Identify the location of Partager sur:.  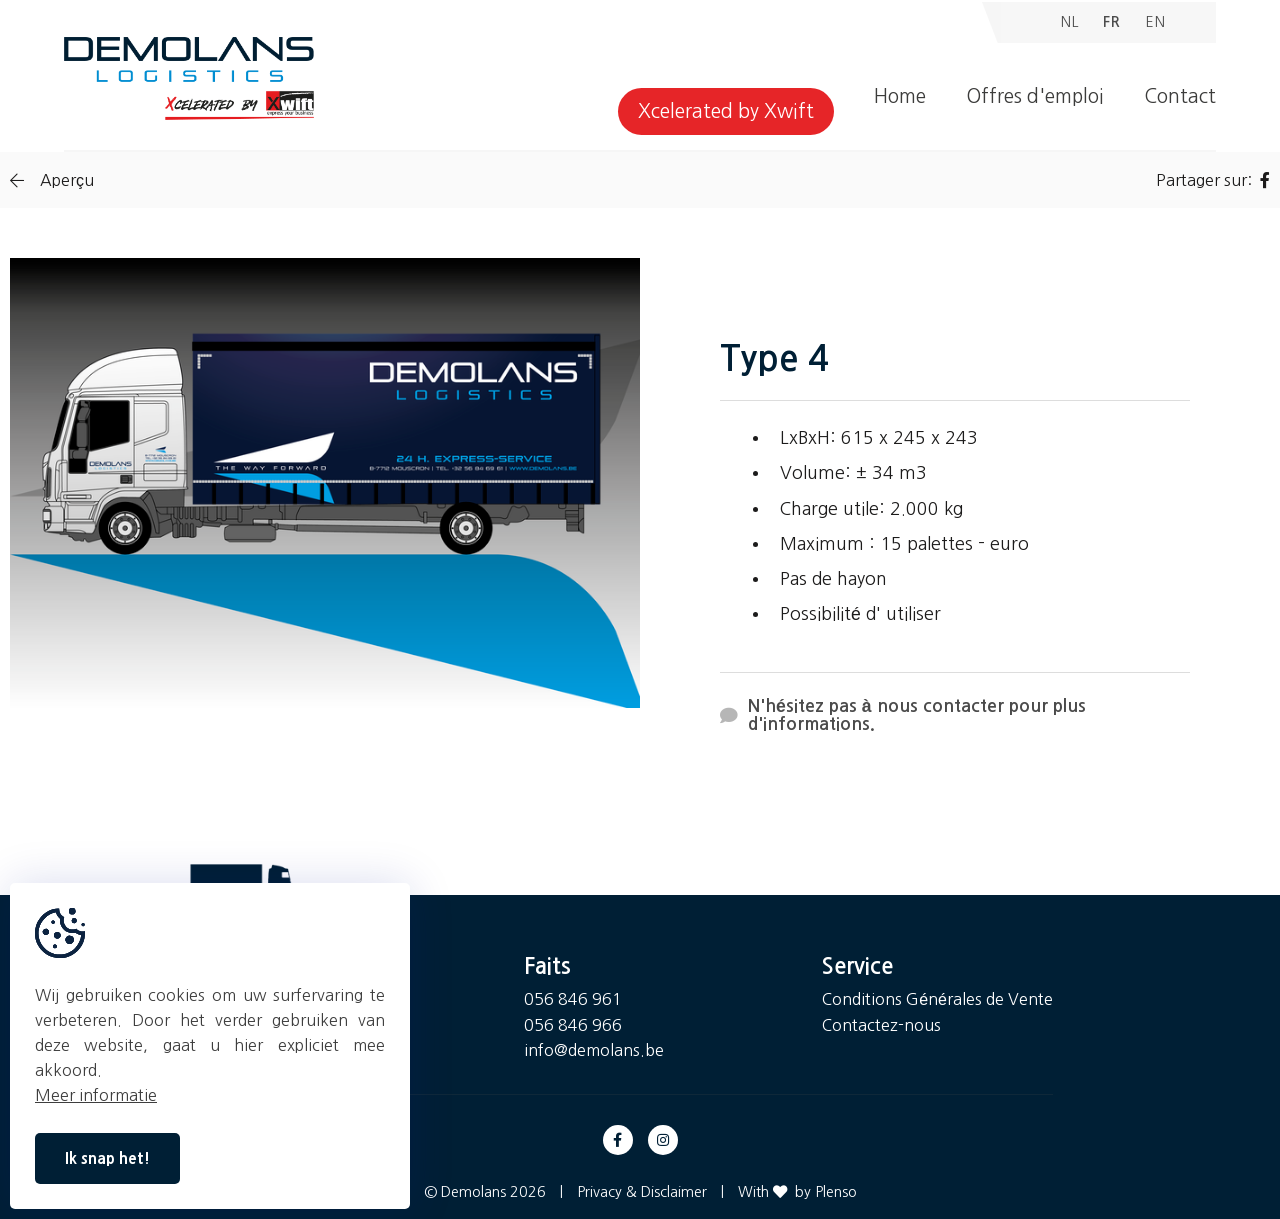
(1213, 180).